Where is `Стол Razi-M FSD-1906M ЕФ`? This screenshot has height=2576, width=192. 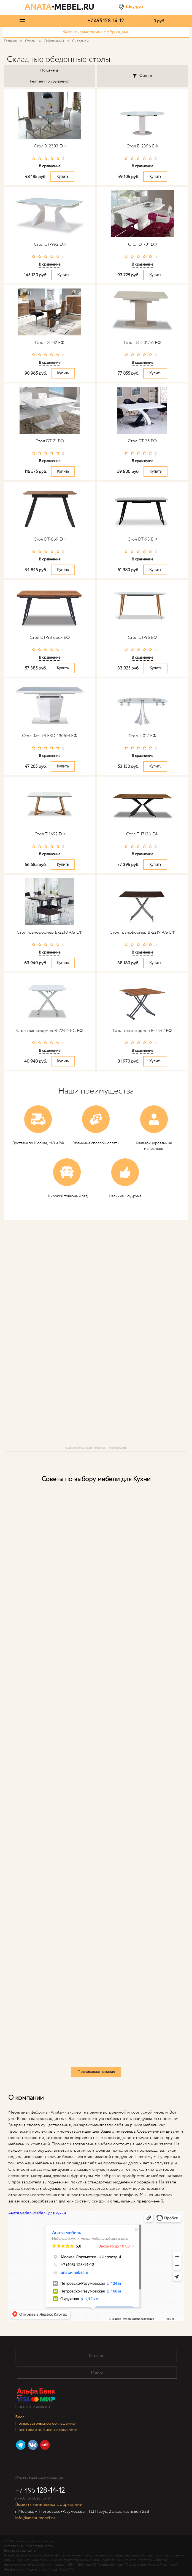
Стол Razi-M FSD-1906M ЕФ is located at coordinates (49, 736).